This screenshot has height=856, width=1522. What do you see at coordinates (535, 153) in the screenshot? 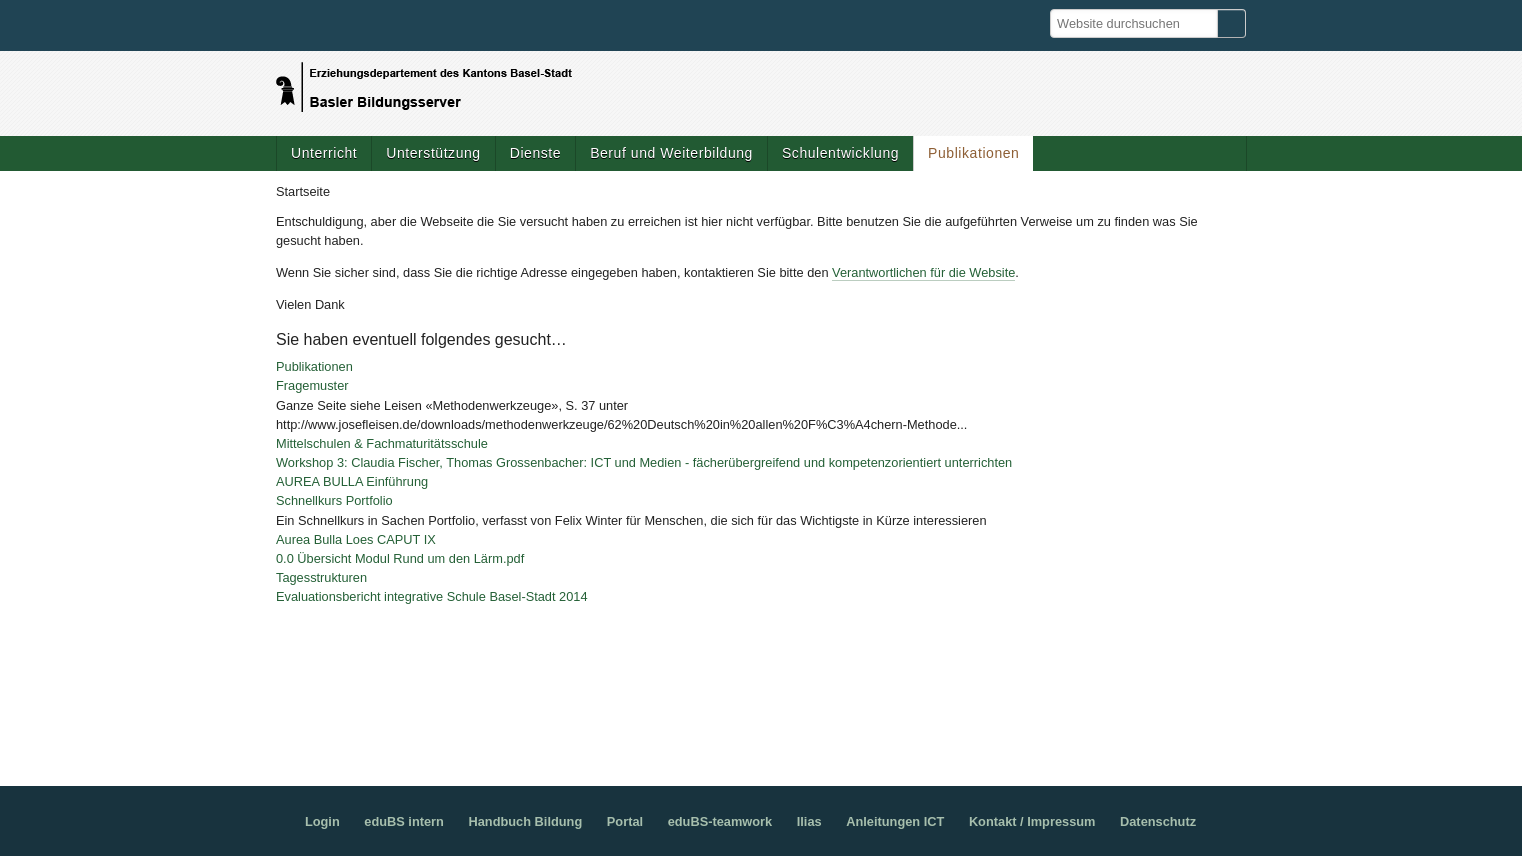
I see `Dienste` at bounding box center [535, 153].